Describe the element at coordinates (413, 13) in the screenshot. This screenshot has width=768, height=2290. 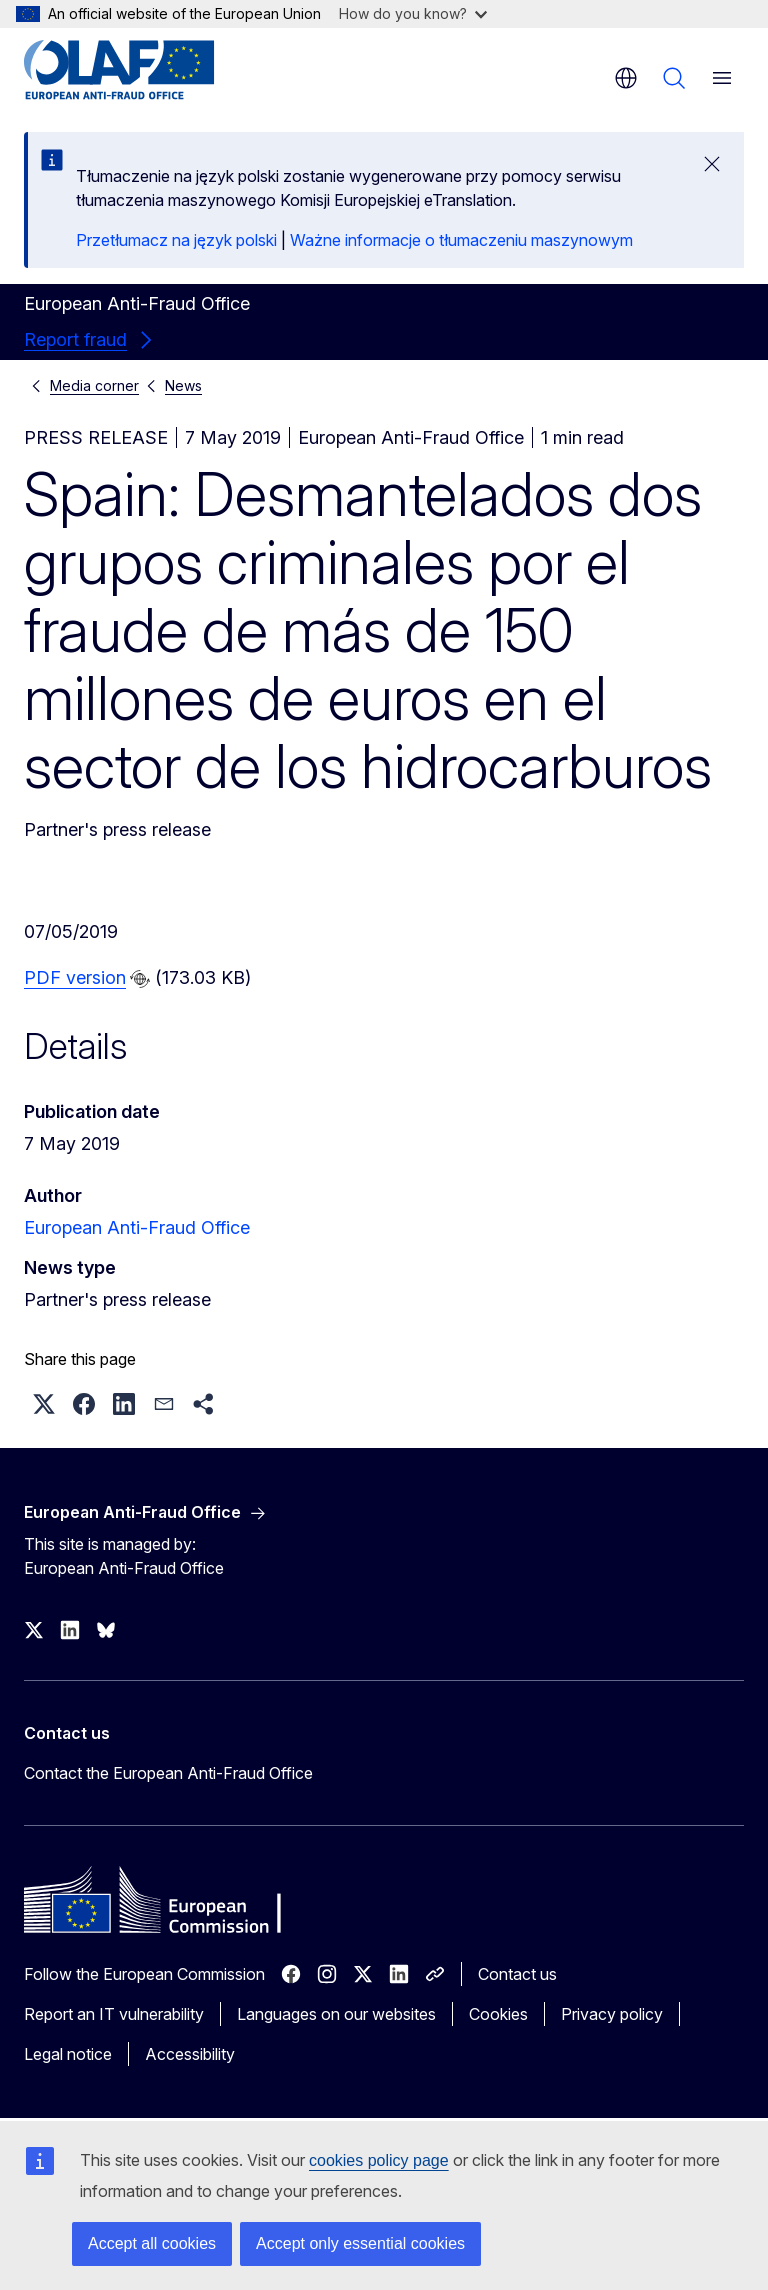
I see `How do you know?` at that location.